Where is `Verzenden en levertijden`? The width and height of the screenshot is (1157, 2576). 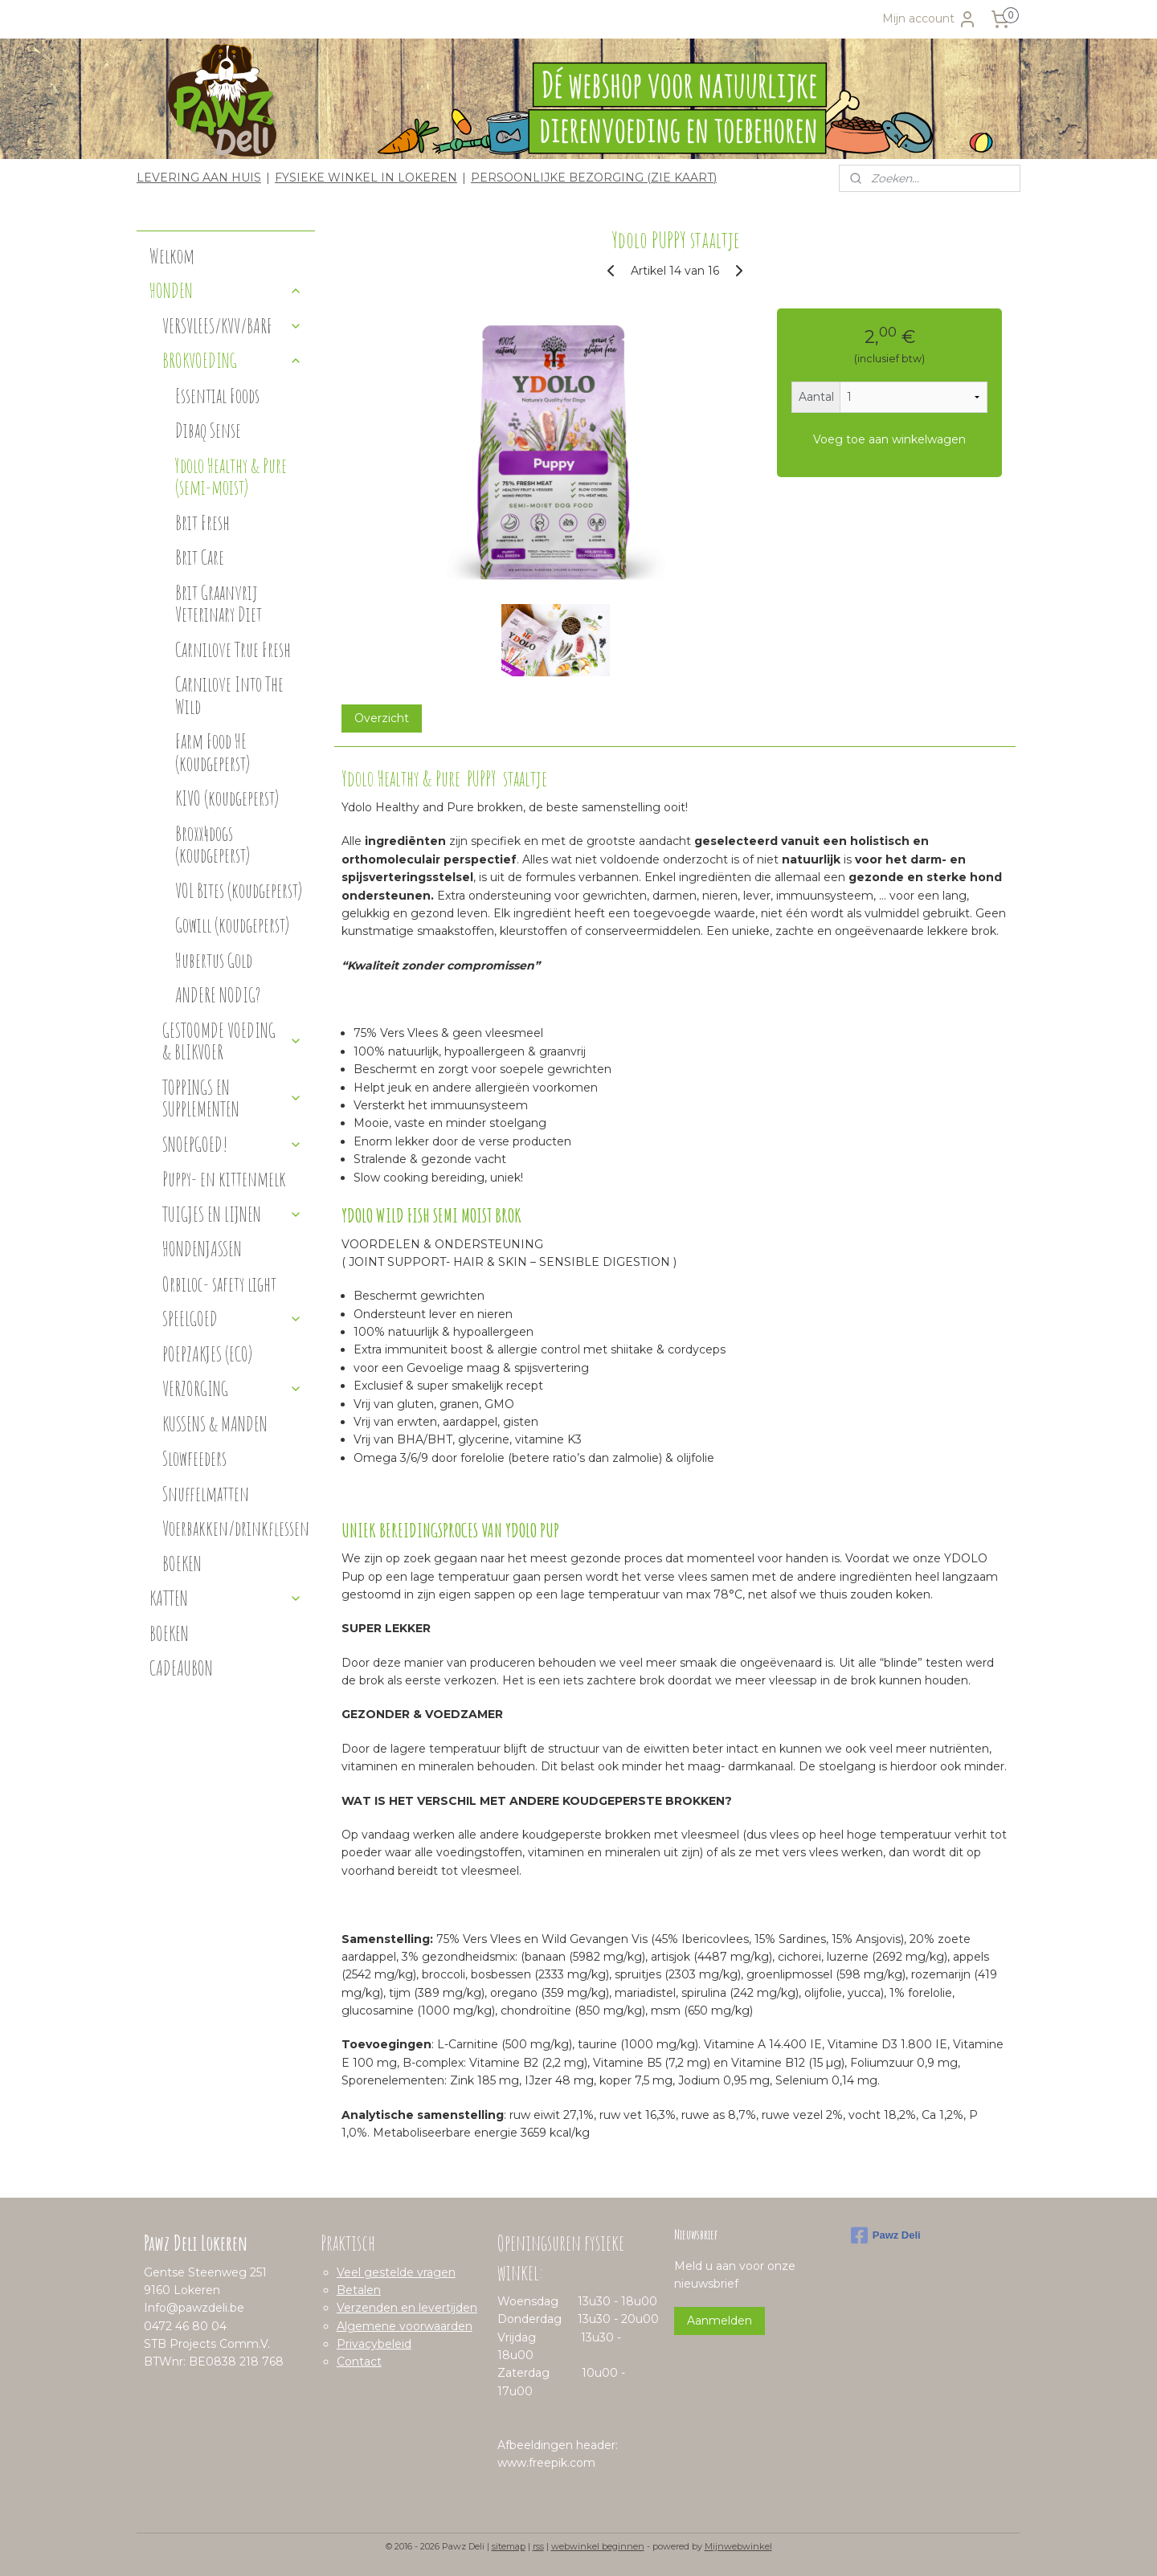 Verzenden en levertijden is located at coordinates (407, 2307).